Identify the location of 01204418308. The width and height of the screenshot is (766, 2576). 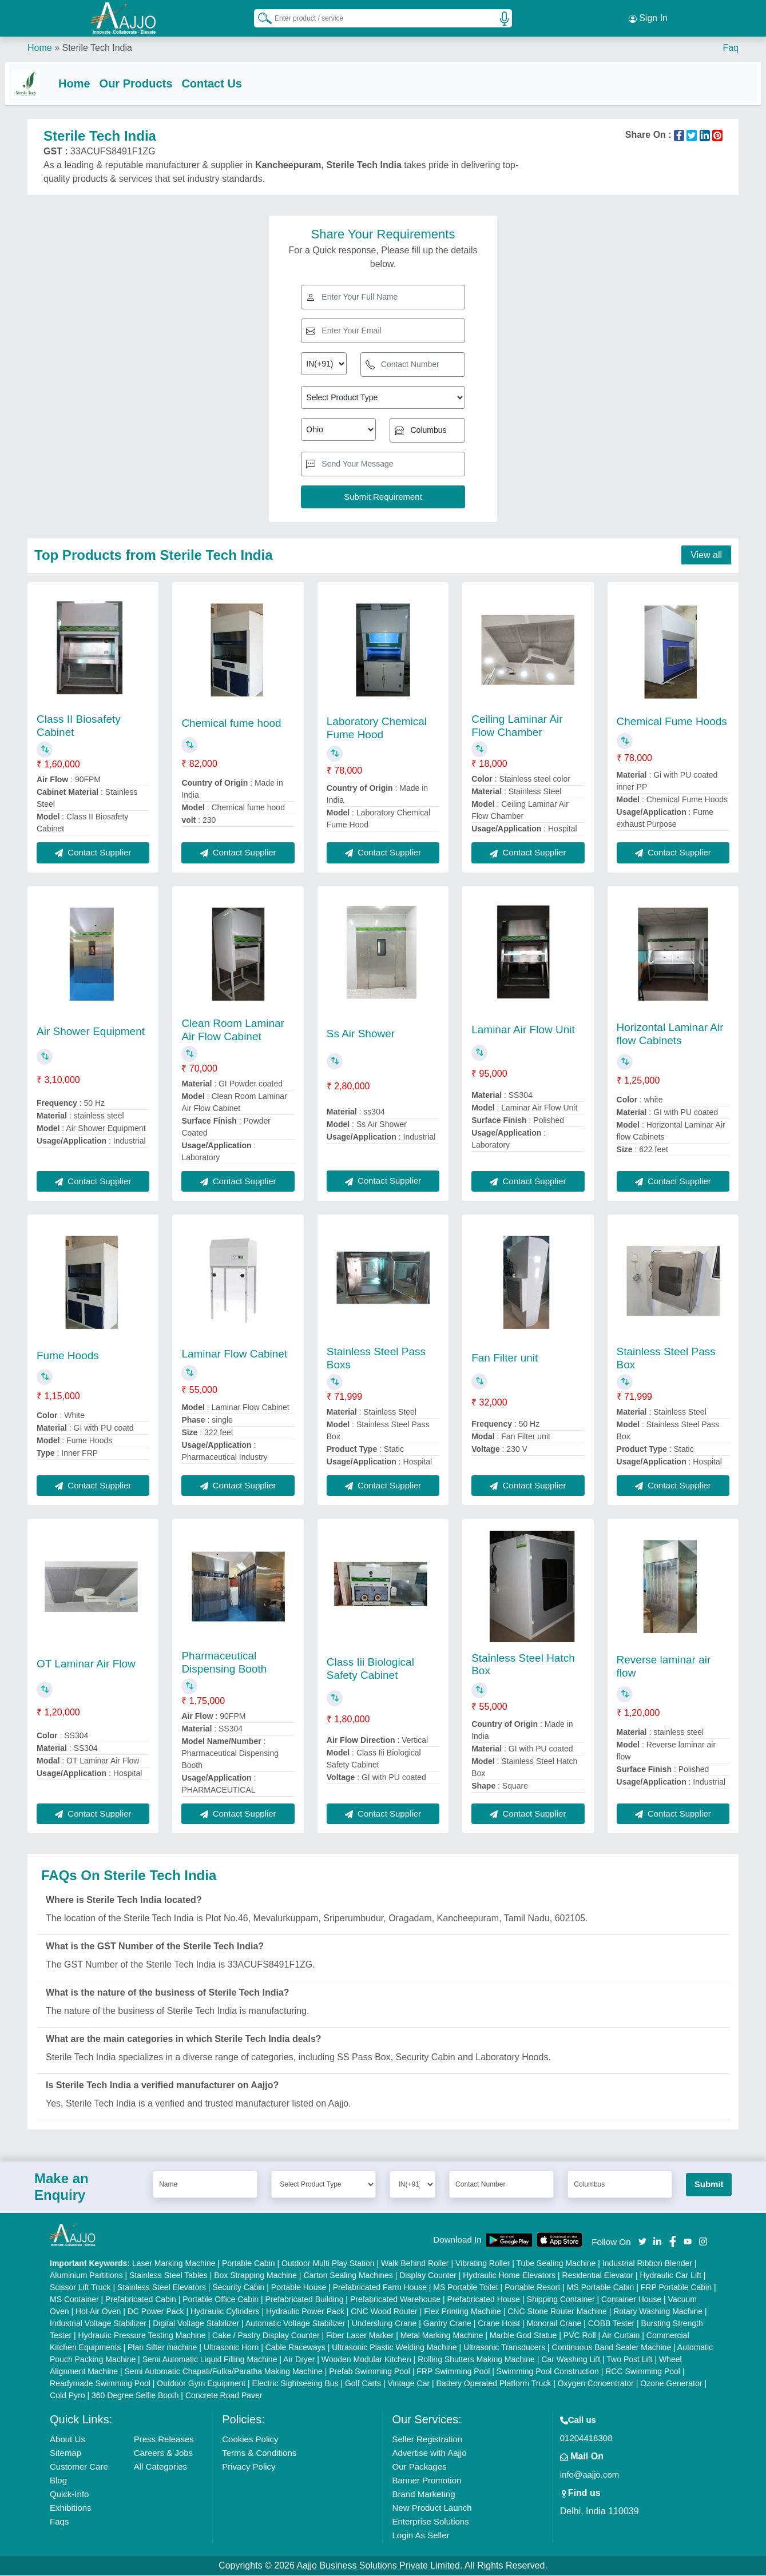
(586, 2438).